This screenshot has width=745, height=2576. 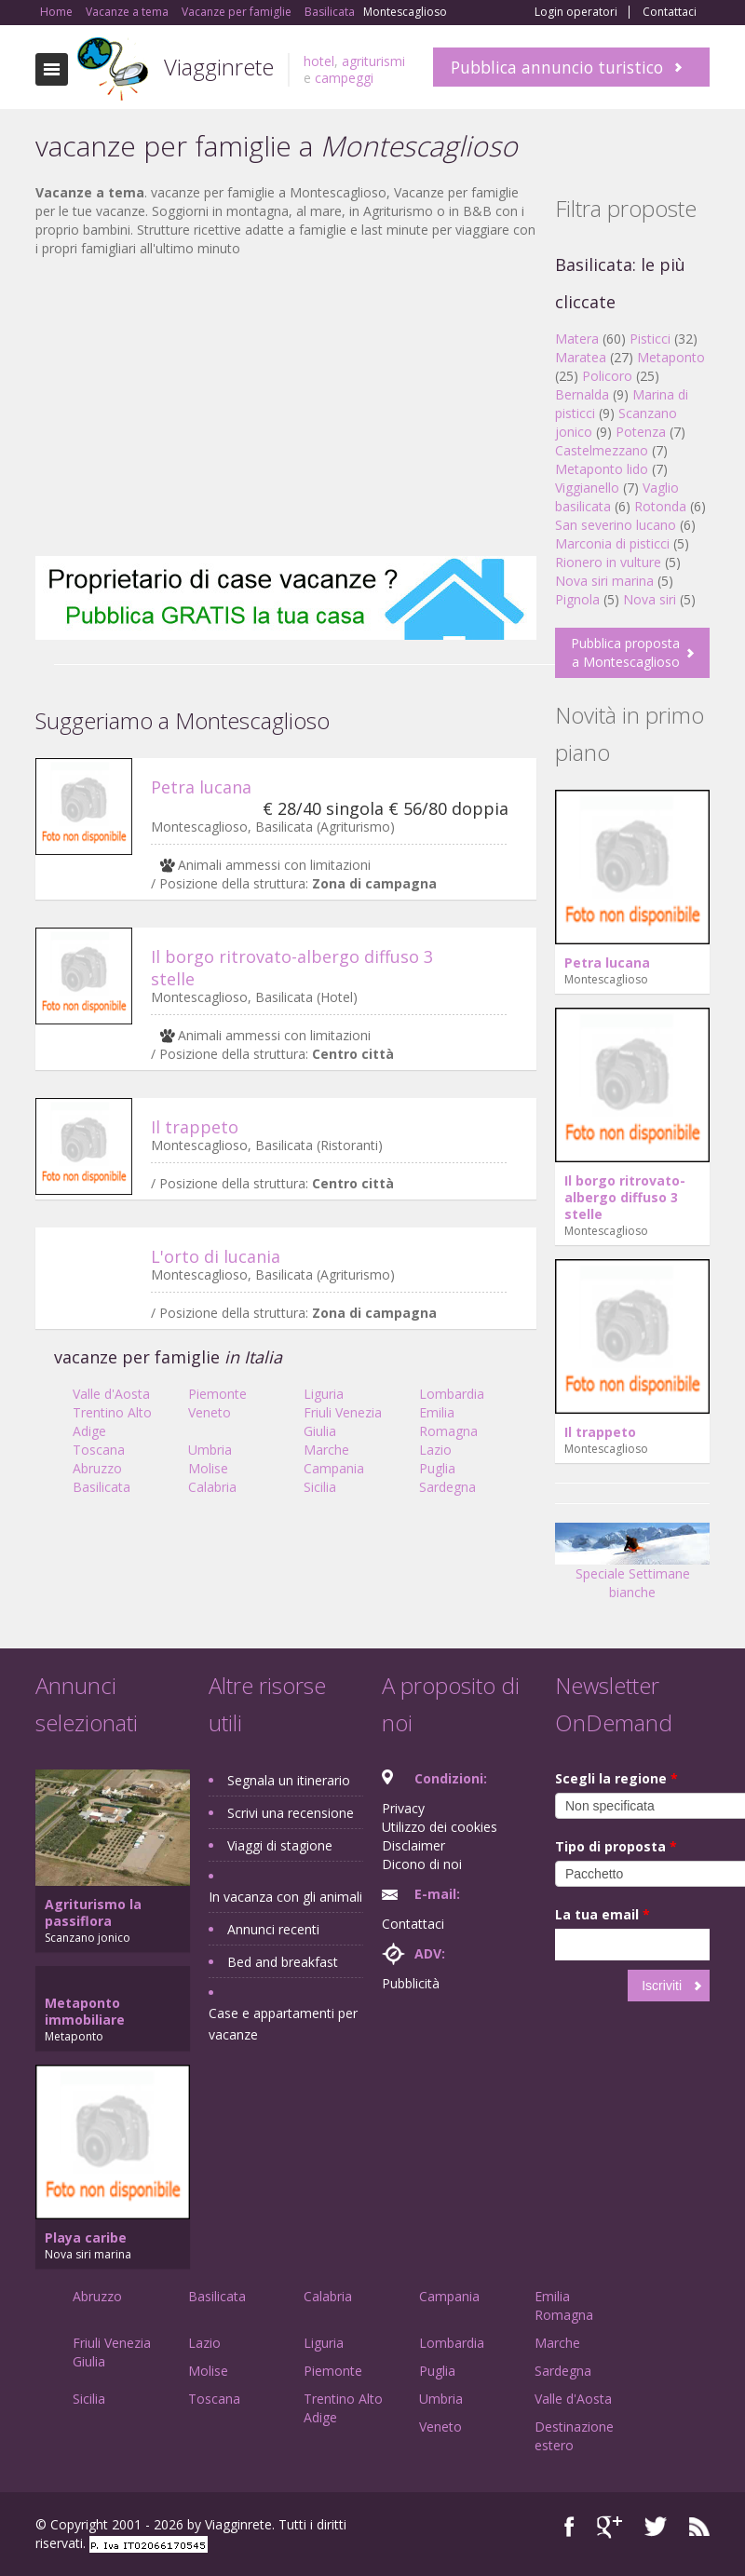 I want to click on Facebook, so click(x=569, y=2527).